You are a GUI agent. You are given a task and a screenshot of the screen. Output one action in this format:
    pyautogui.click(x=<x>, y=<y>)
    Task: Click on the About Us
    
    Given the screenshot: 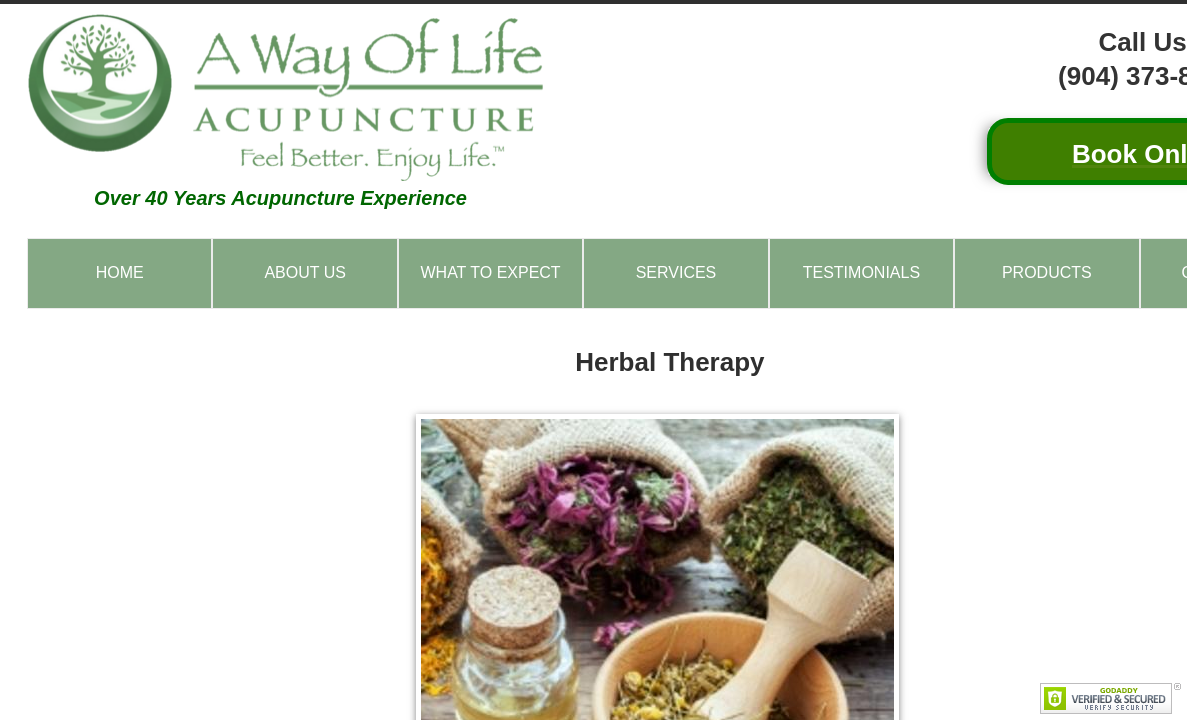 What is the action you would take?
    pyautogui.click(x=305, y=272)
    